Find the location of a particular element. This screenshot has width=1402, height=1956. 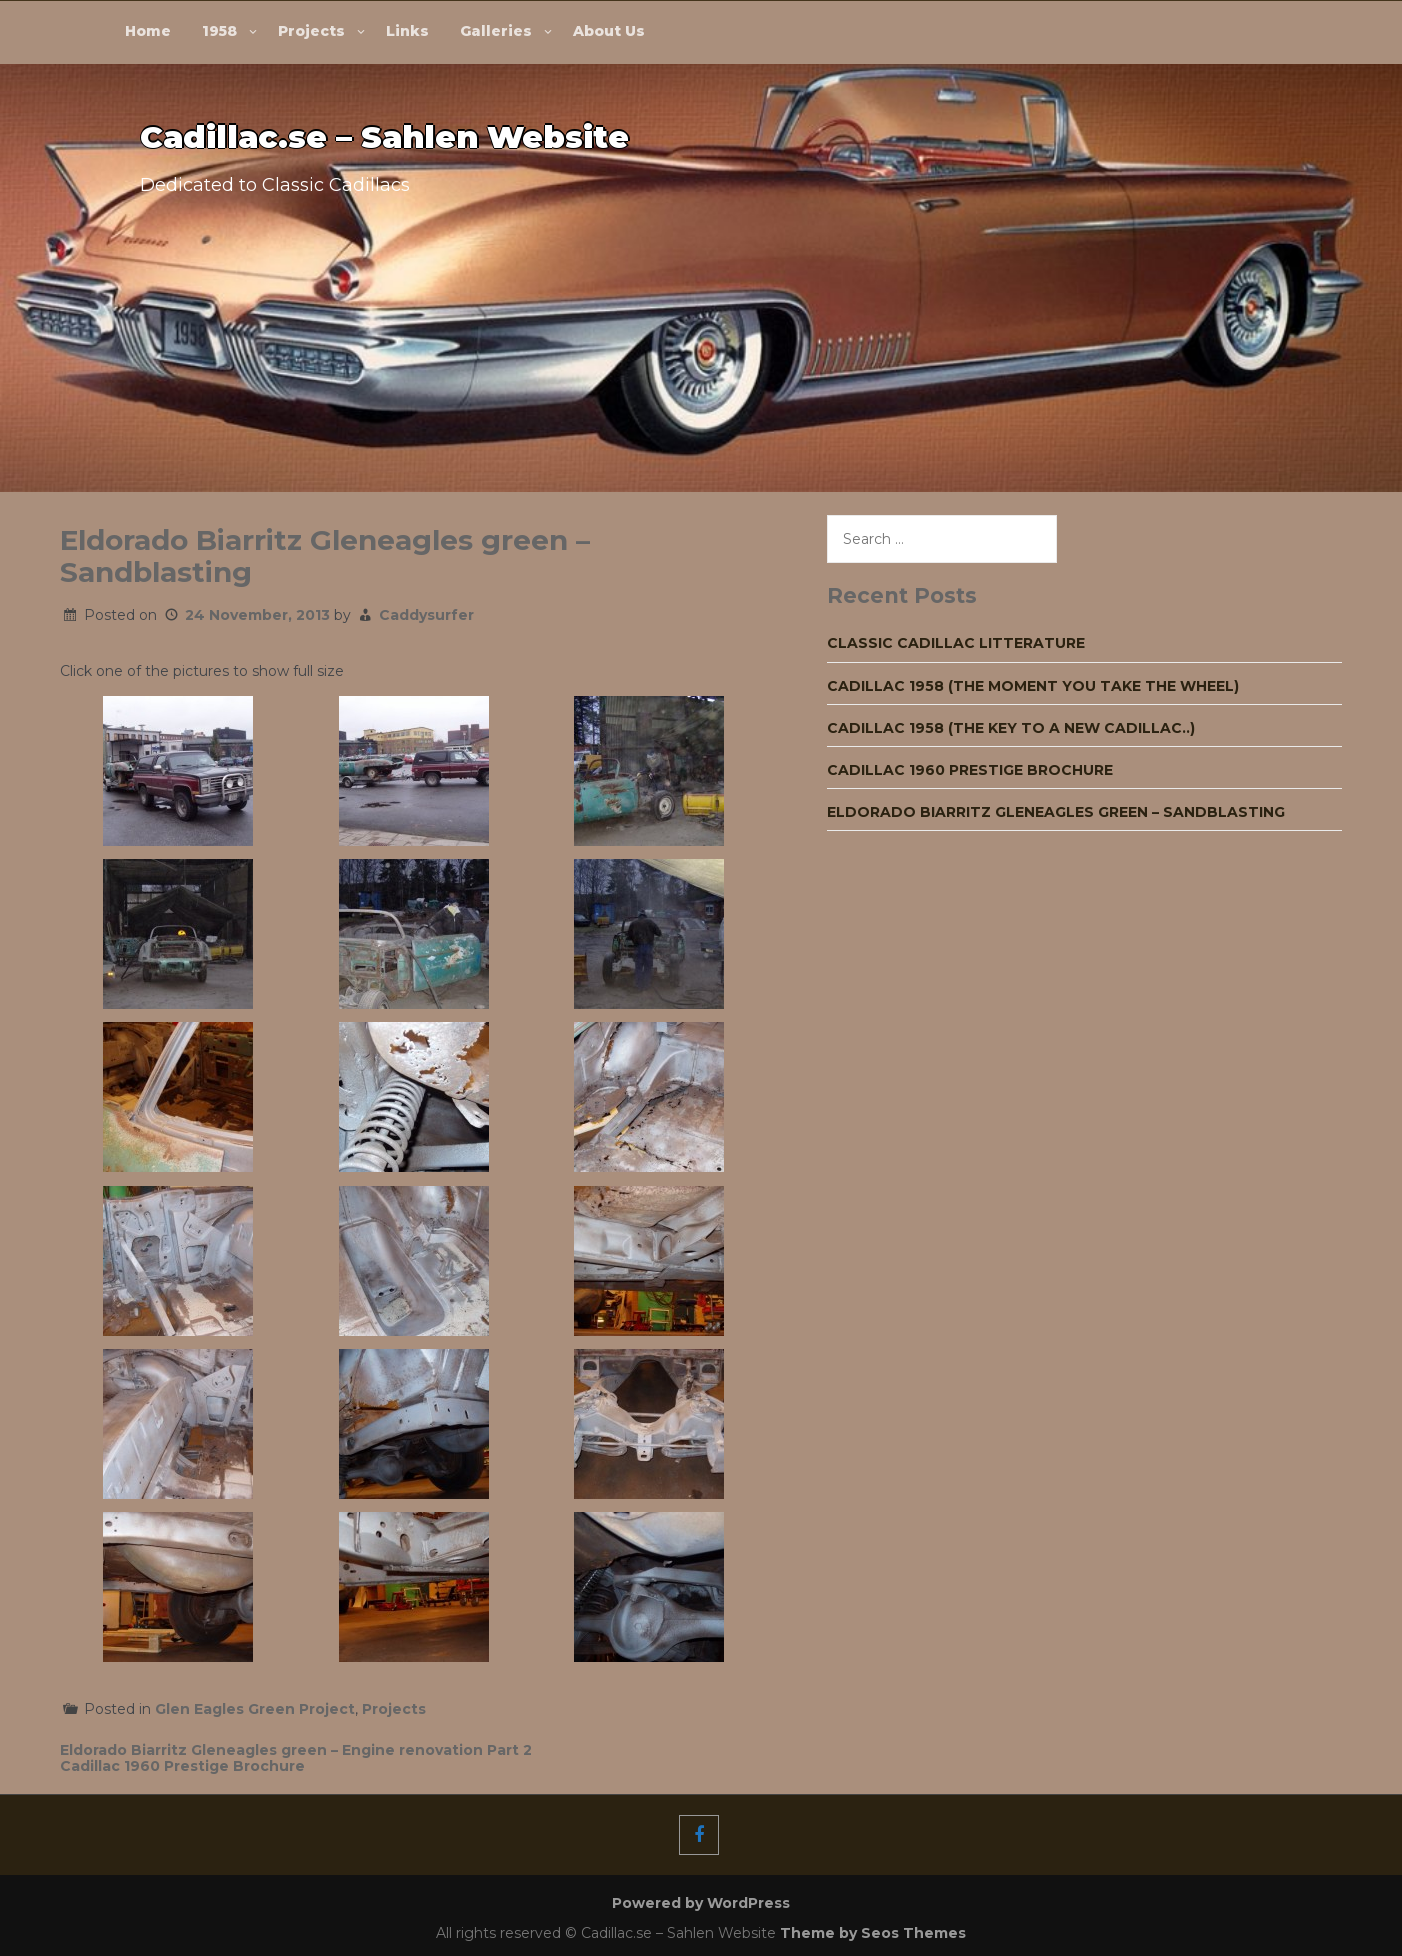

Links is located at coordinates (407, 31).